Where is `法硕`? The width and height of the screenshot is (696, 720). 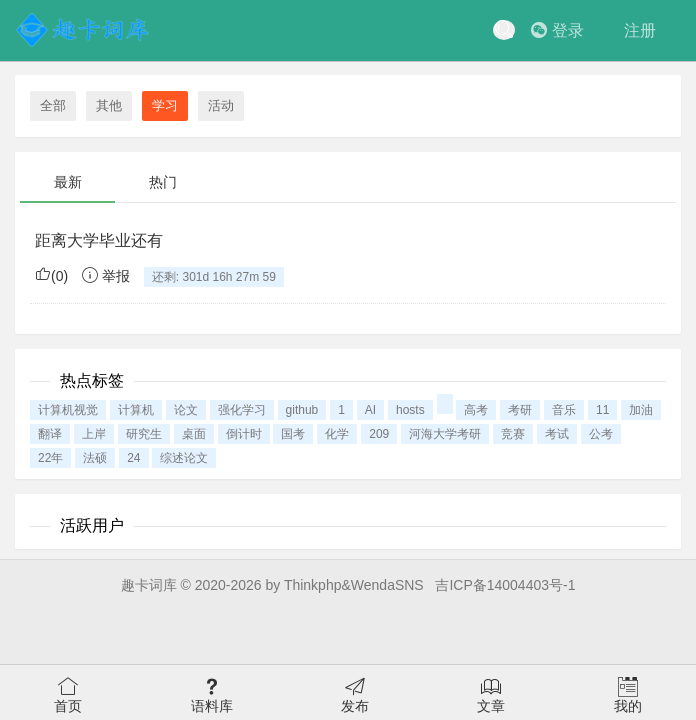 法硕 is located at coordinates (95, 458).